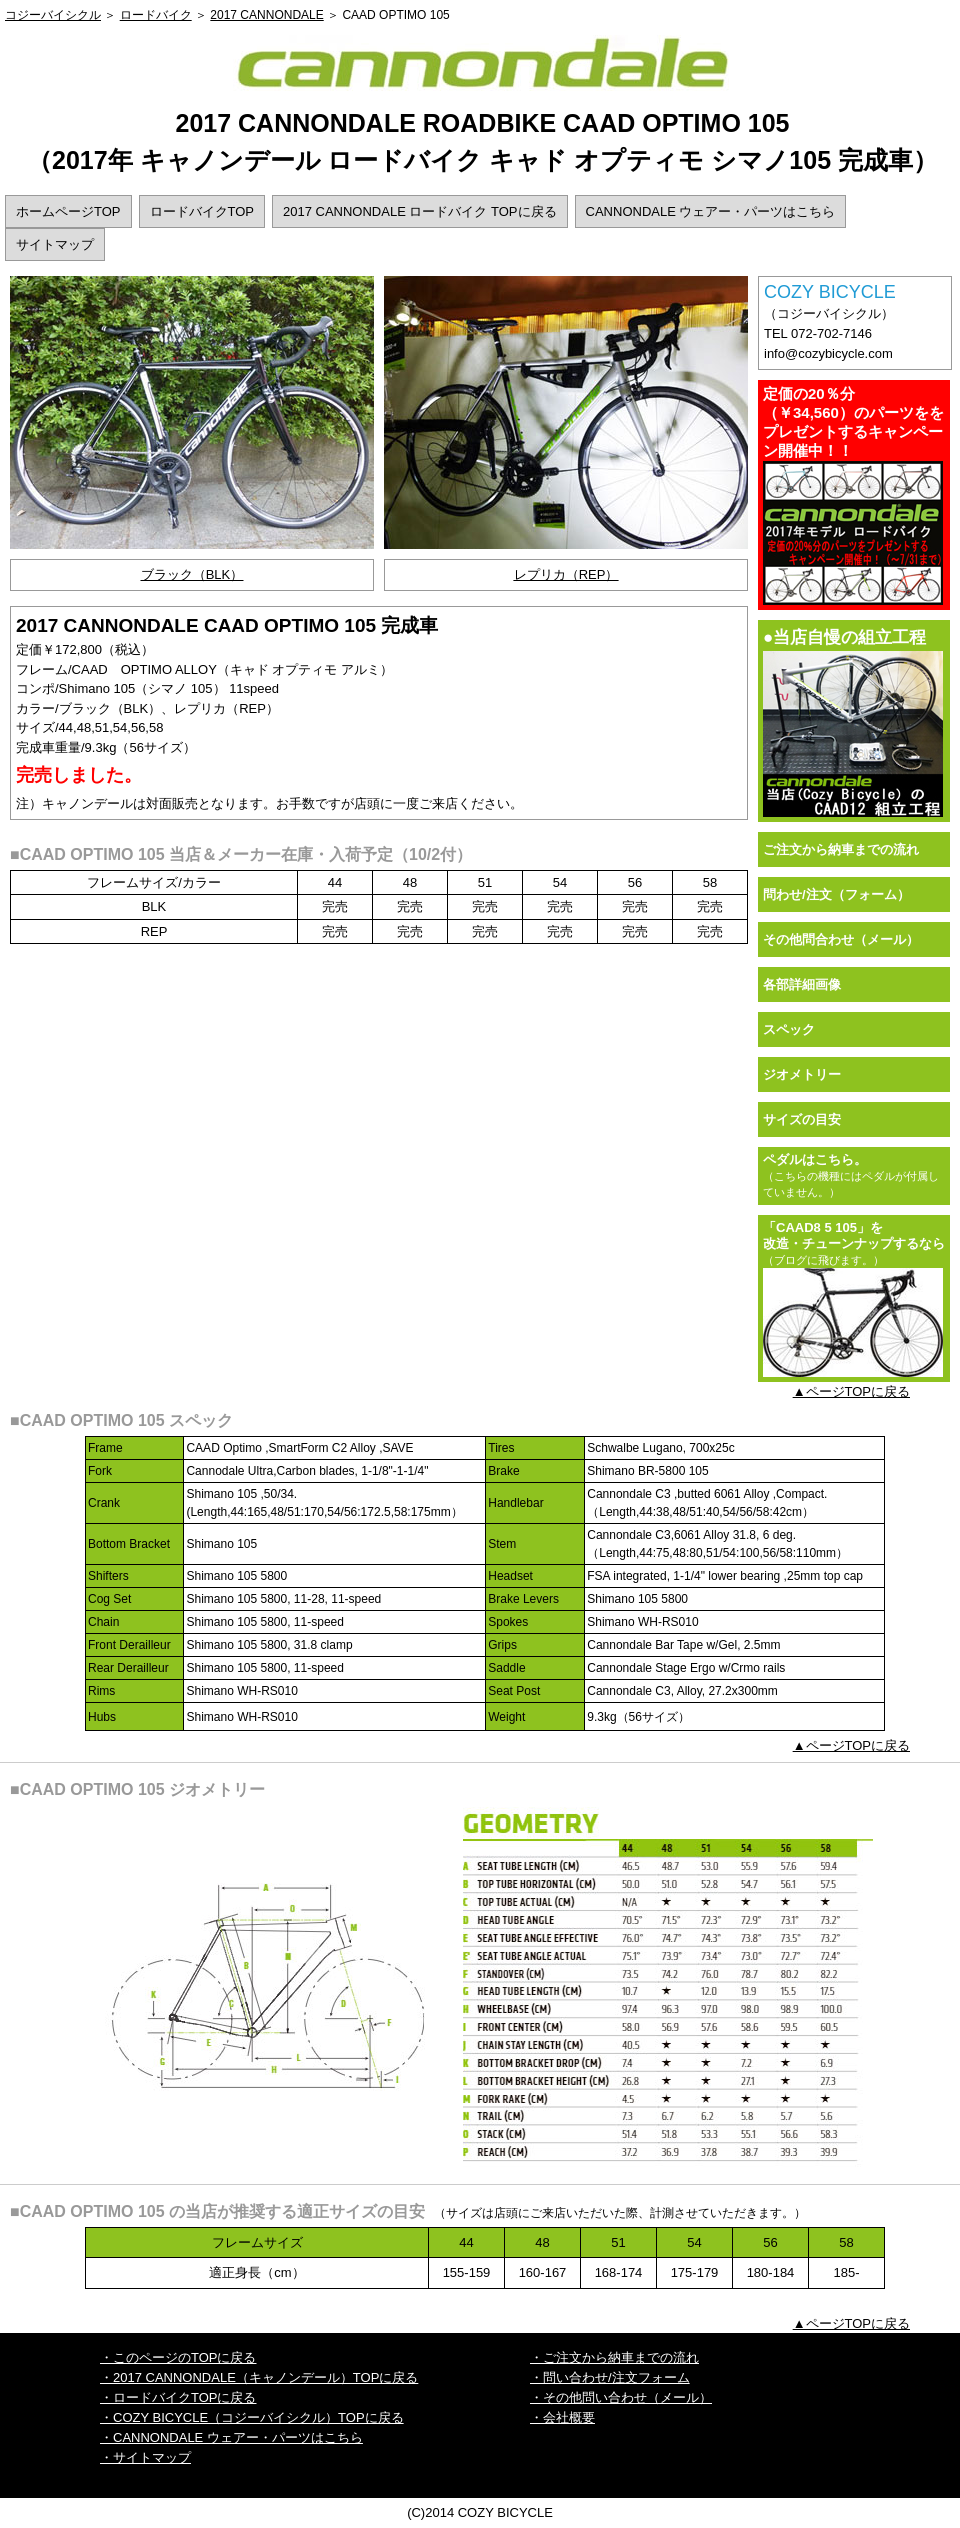 The image size is (960, 2528). What do you see at coordinates (851, 1391) in the screenshot?
I see `▲ページTOPに戻る` at bounding box center [851, 1391].